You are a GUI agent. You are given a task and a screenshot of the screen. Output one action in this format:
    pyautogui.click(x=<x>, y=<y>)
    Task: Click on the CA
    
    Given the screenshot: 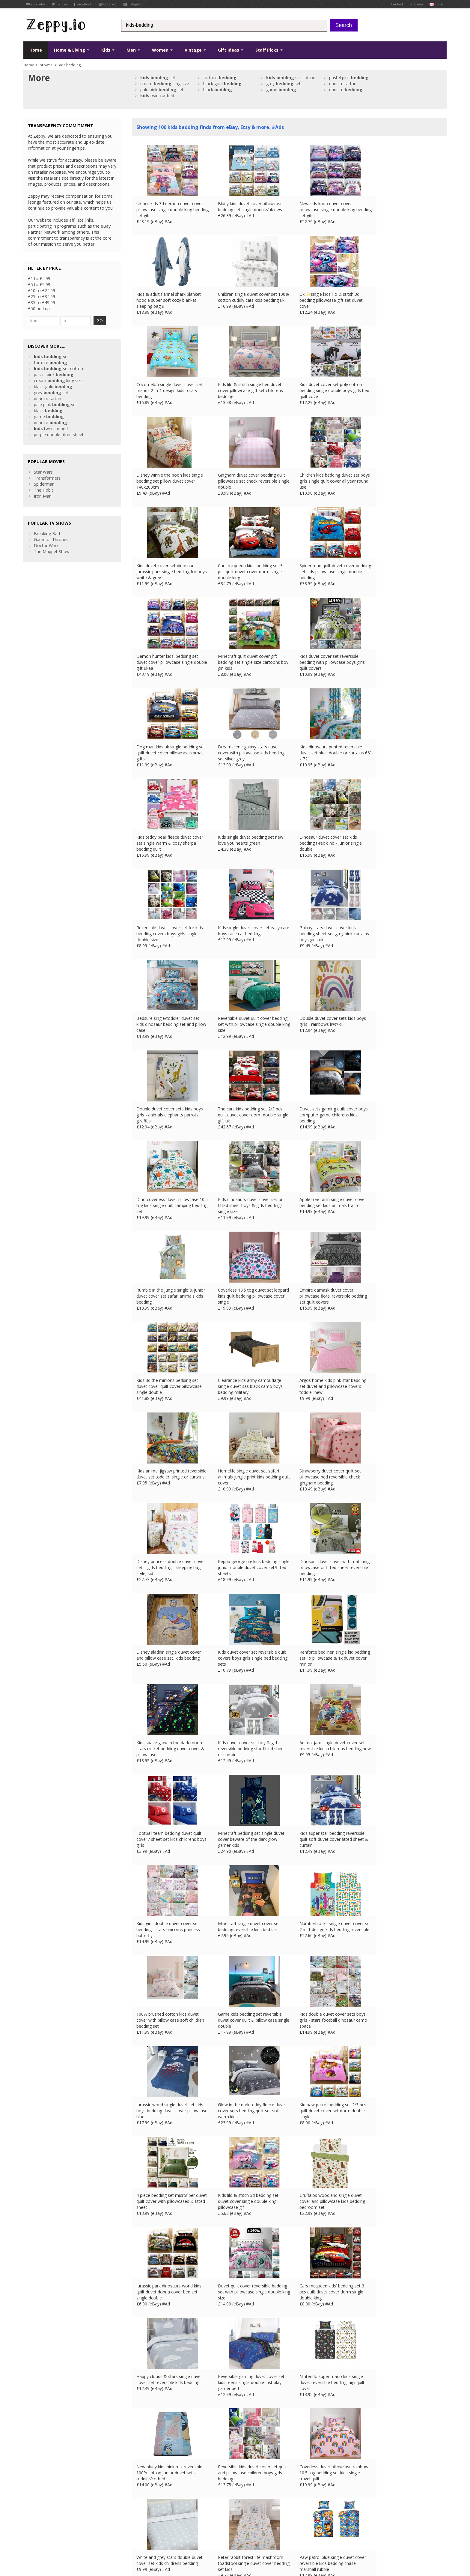 What is the action you would take?
    pyautogui.click(x=155, y=2538)
    